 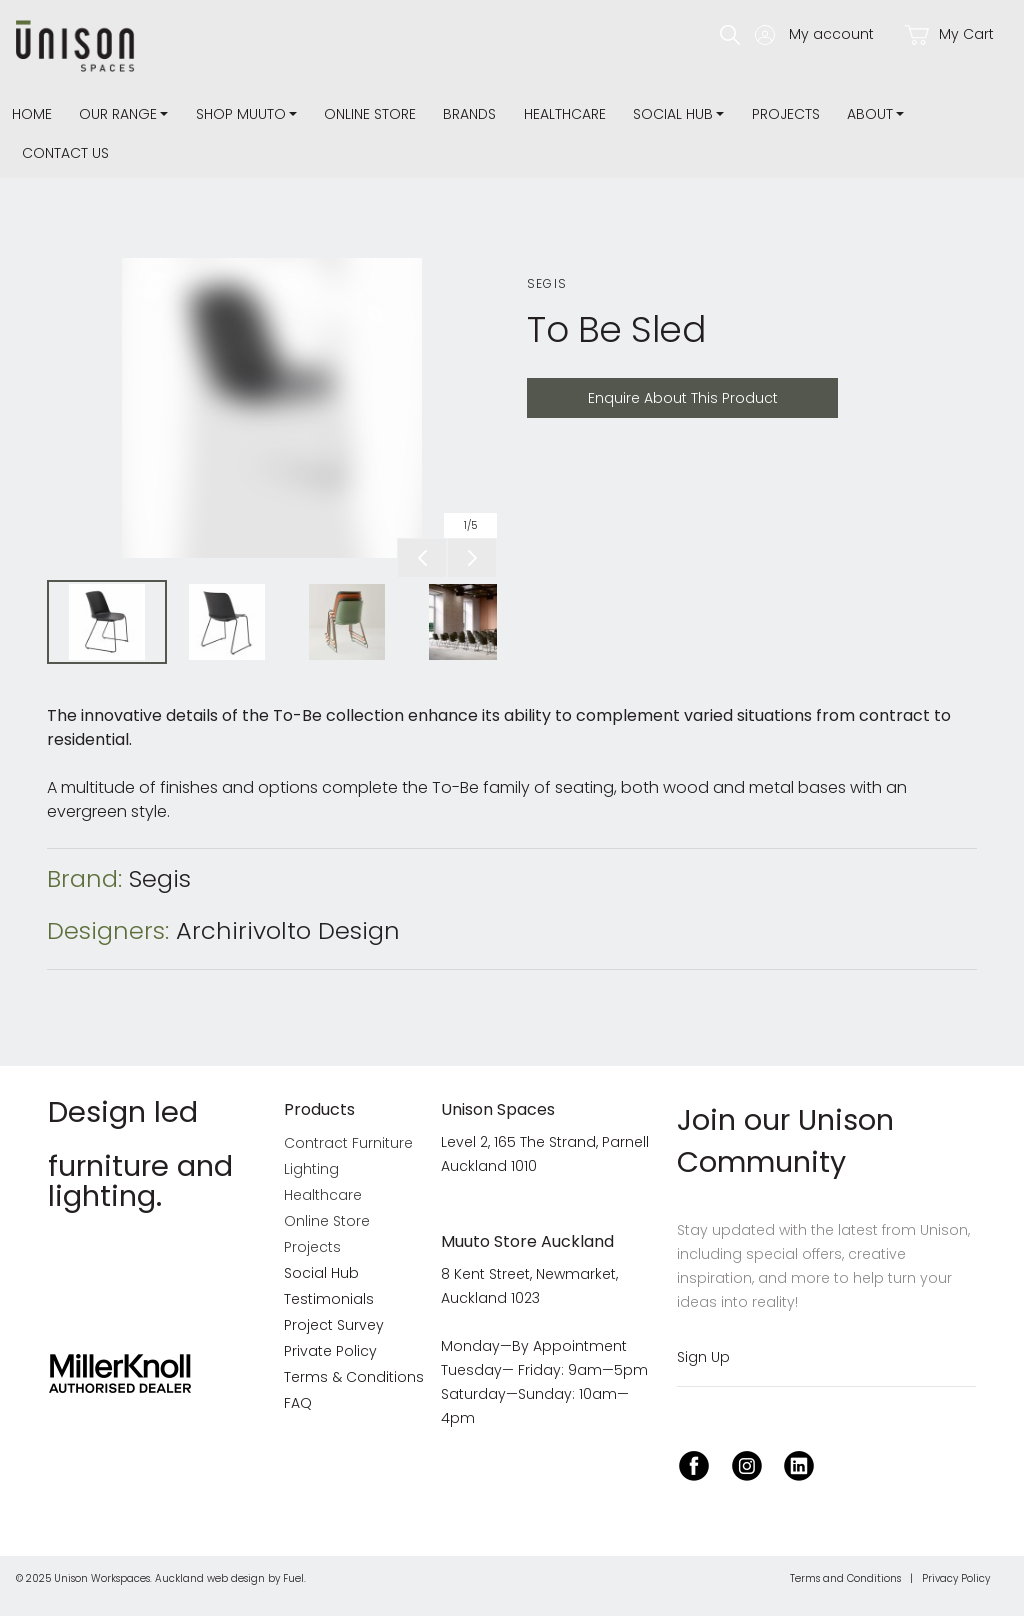 What do you see at coordinates (786, 114) in the screenshot?
I see `Projects` at bounding box center [786, 114].